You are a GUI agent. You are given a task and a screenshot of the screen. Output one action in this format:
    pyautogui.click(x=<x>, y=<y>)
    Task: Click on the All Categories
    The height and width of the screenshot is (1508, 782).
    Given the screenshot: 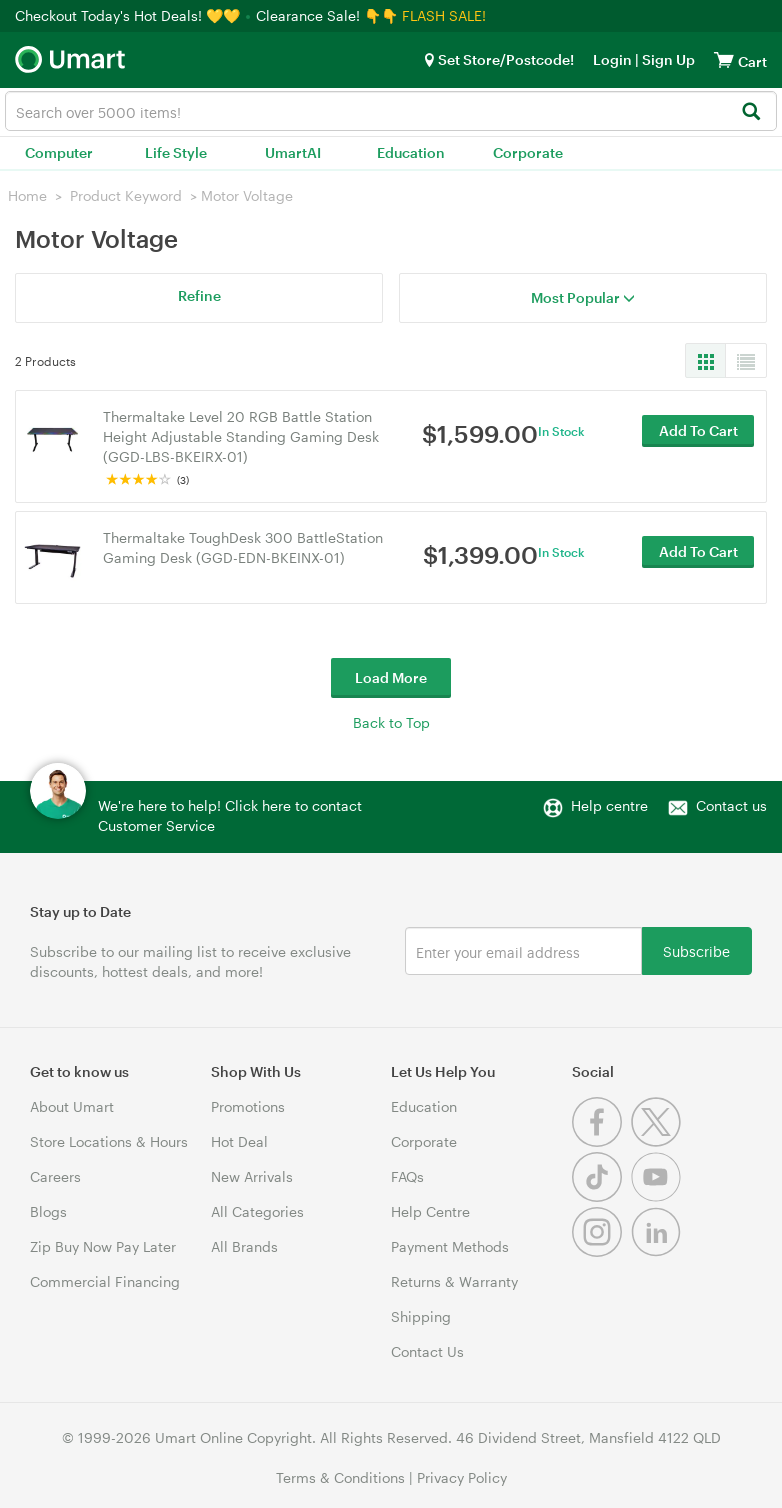 What is the action you would take?
    pyautogui.click(x=257, y=1211)
    